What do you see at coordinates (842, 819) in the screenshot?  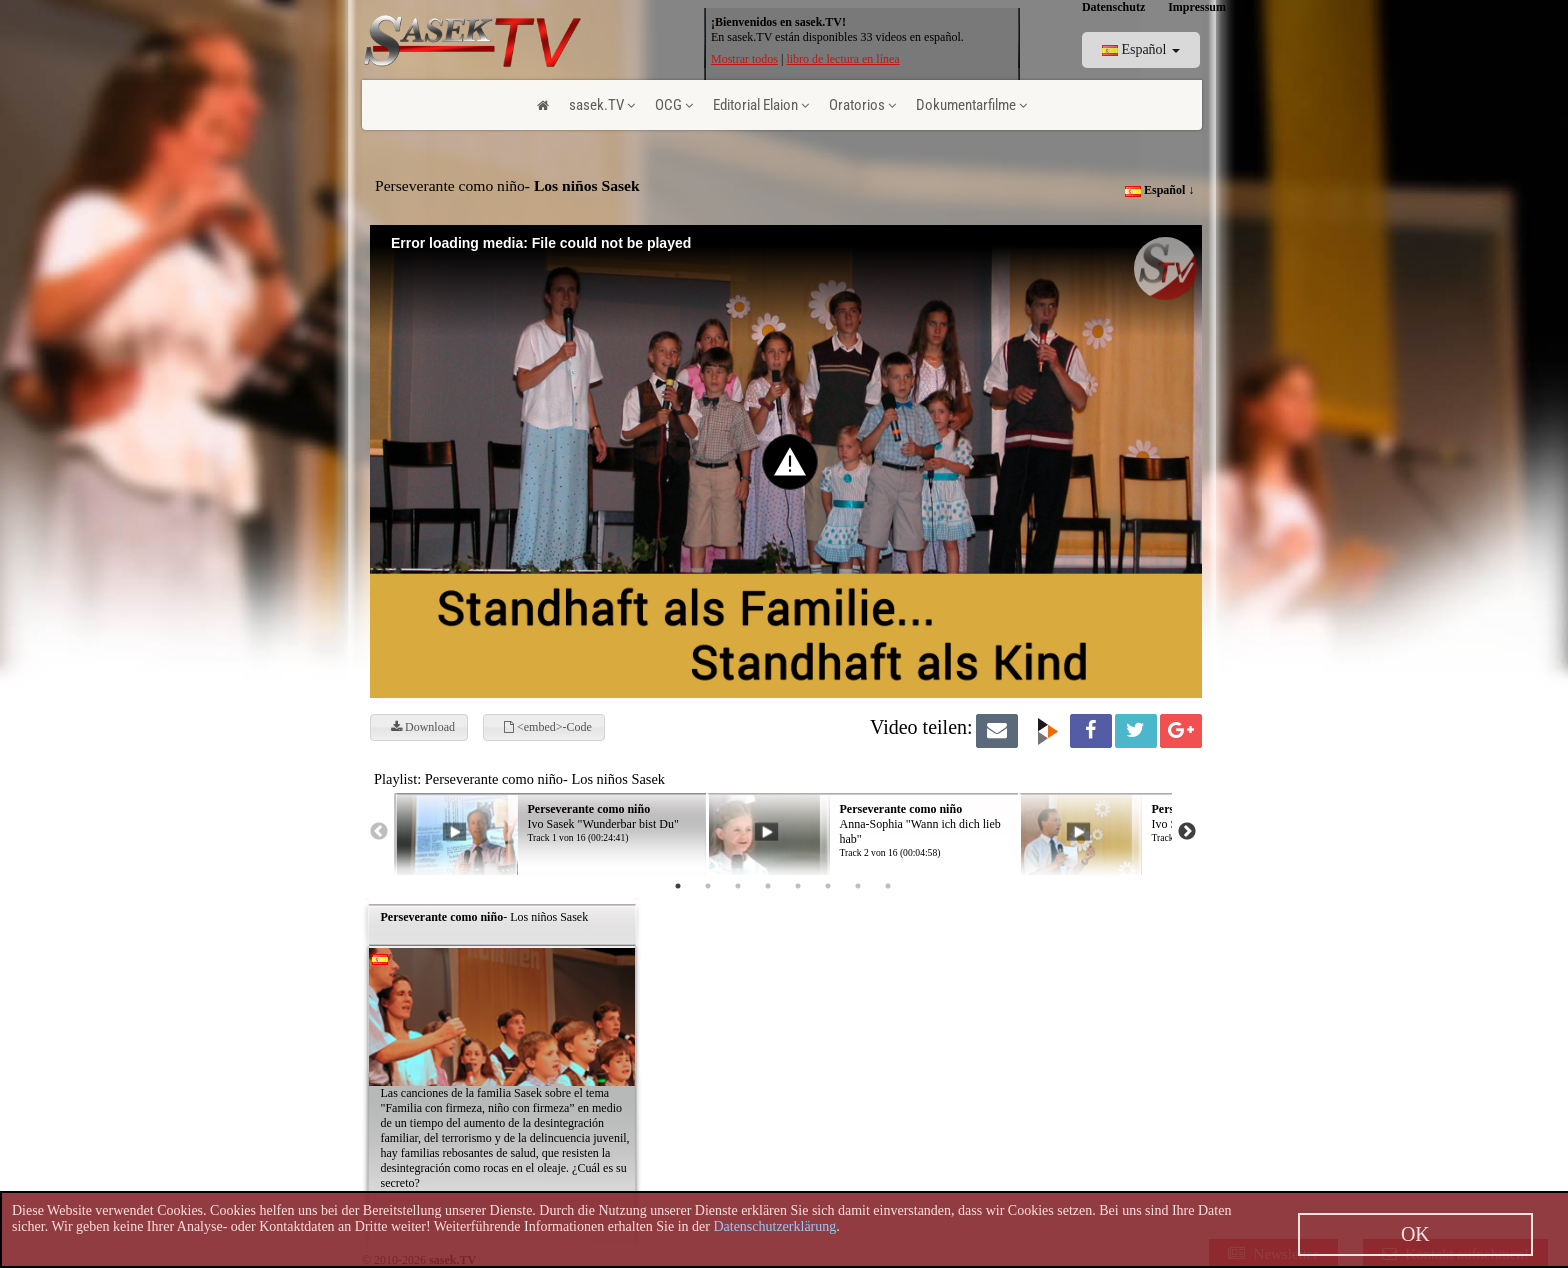 I see `<p> Ihr Browser kann leider keine eingebetteten Frames anzeigen! </p>` at bounding box center [842, 819].